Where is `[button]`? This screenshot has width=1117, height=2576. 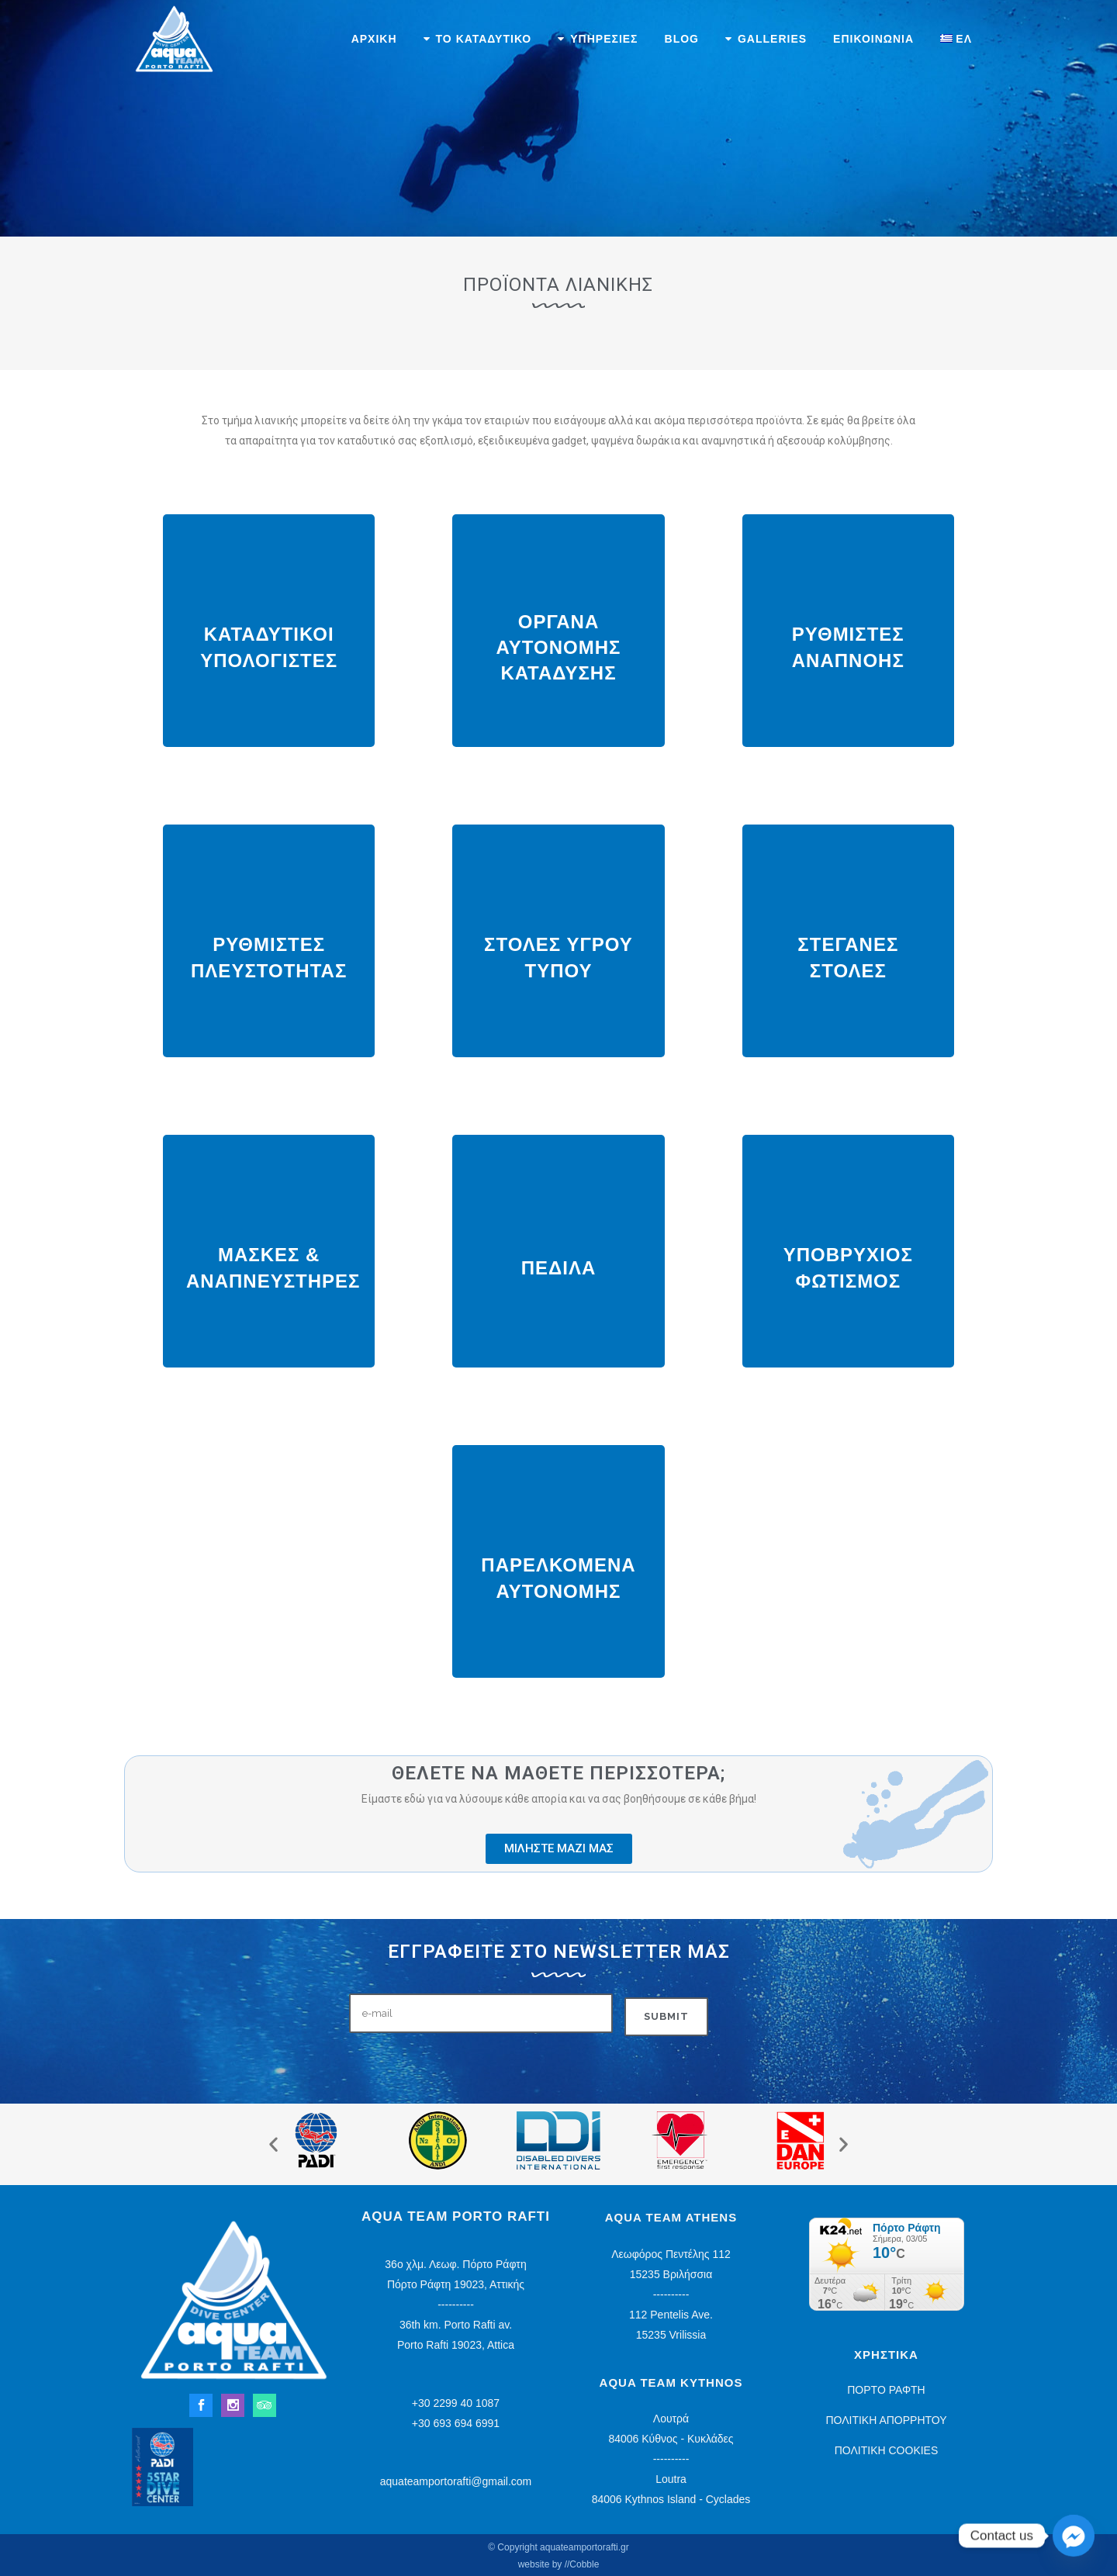
[button] is located at coordinates (273, 2143).